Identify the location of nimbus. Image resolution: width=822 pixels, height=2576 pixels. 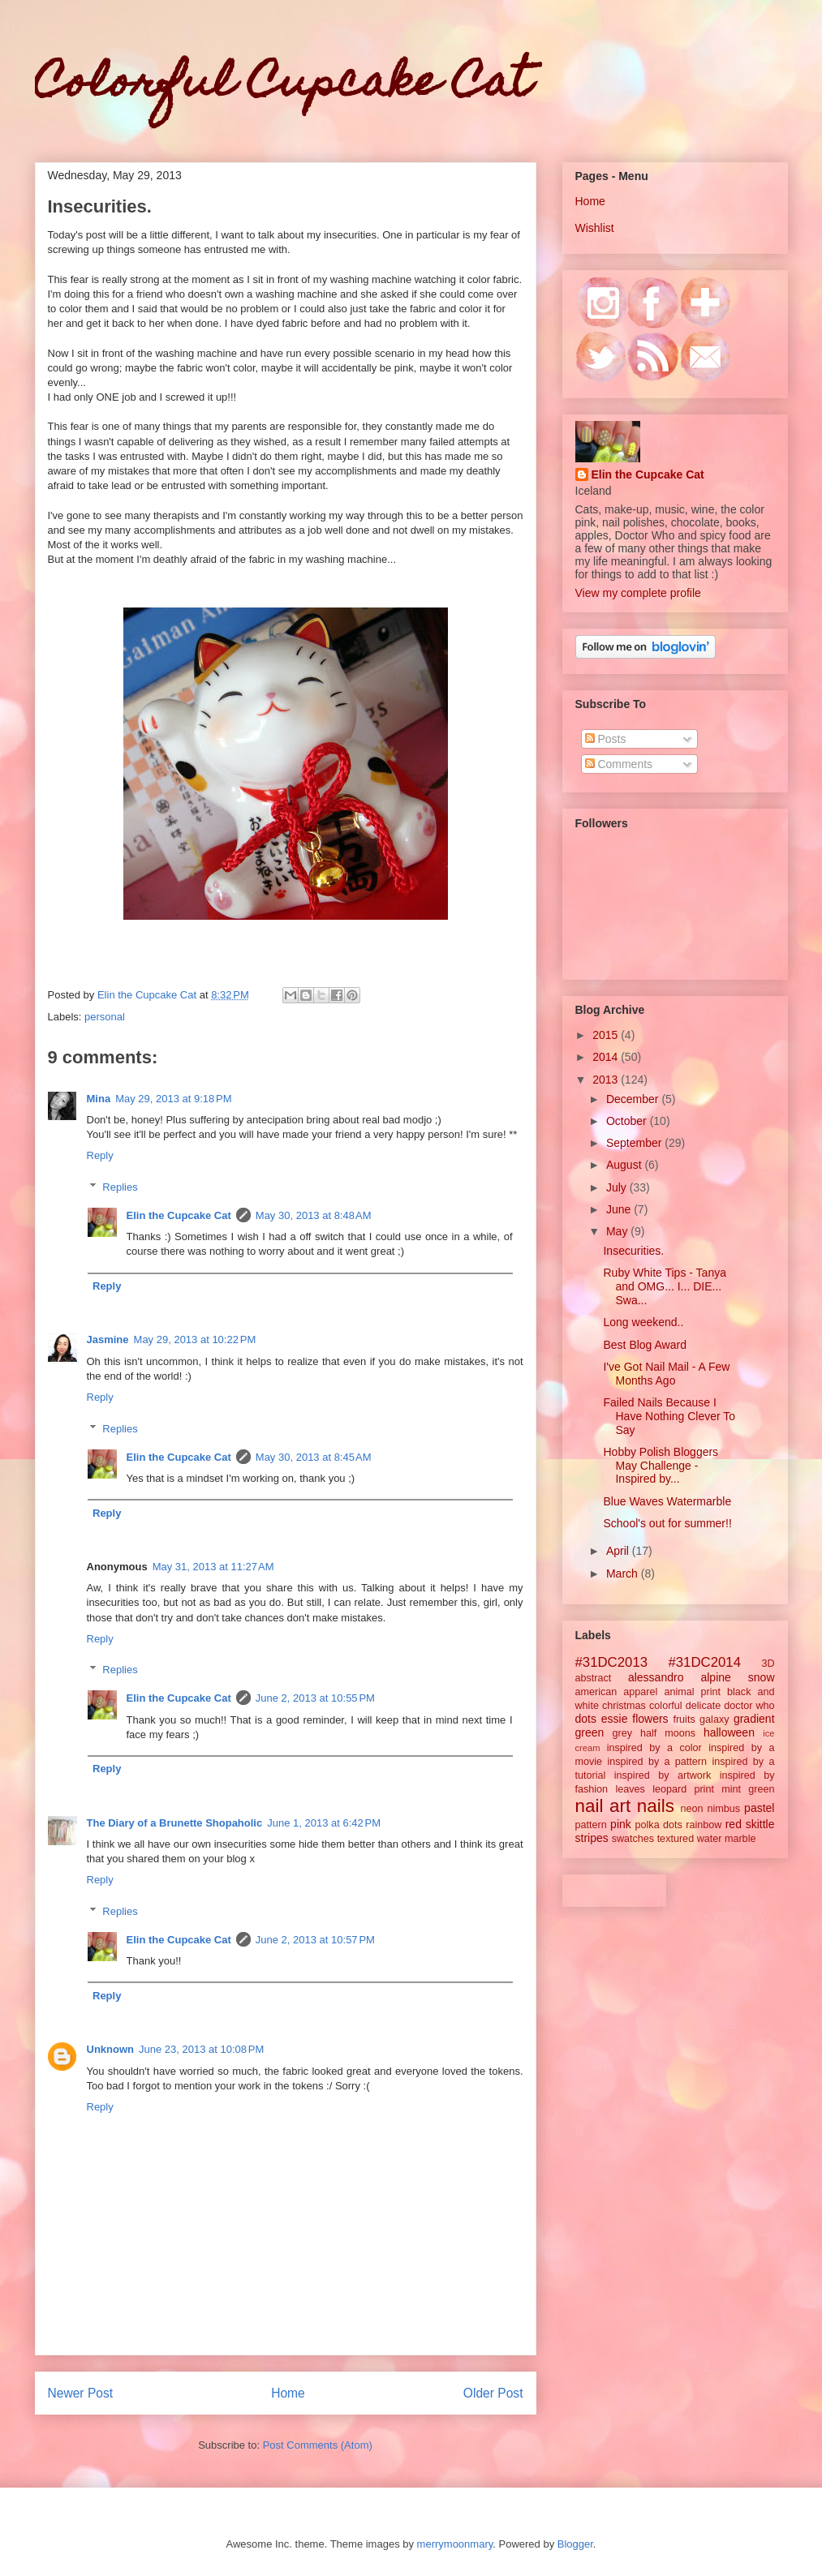
(724, 1808).